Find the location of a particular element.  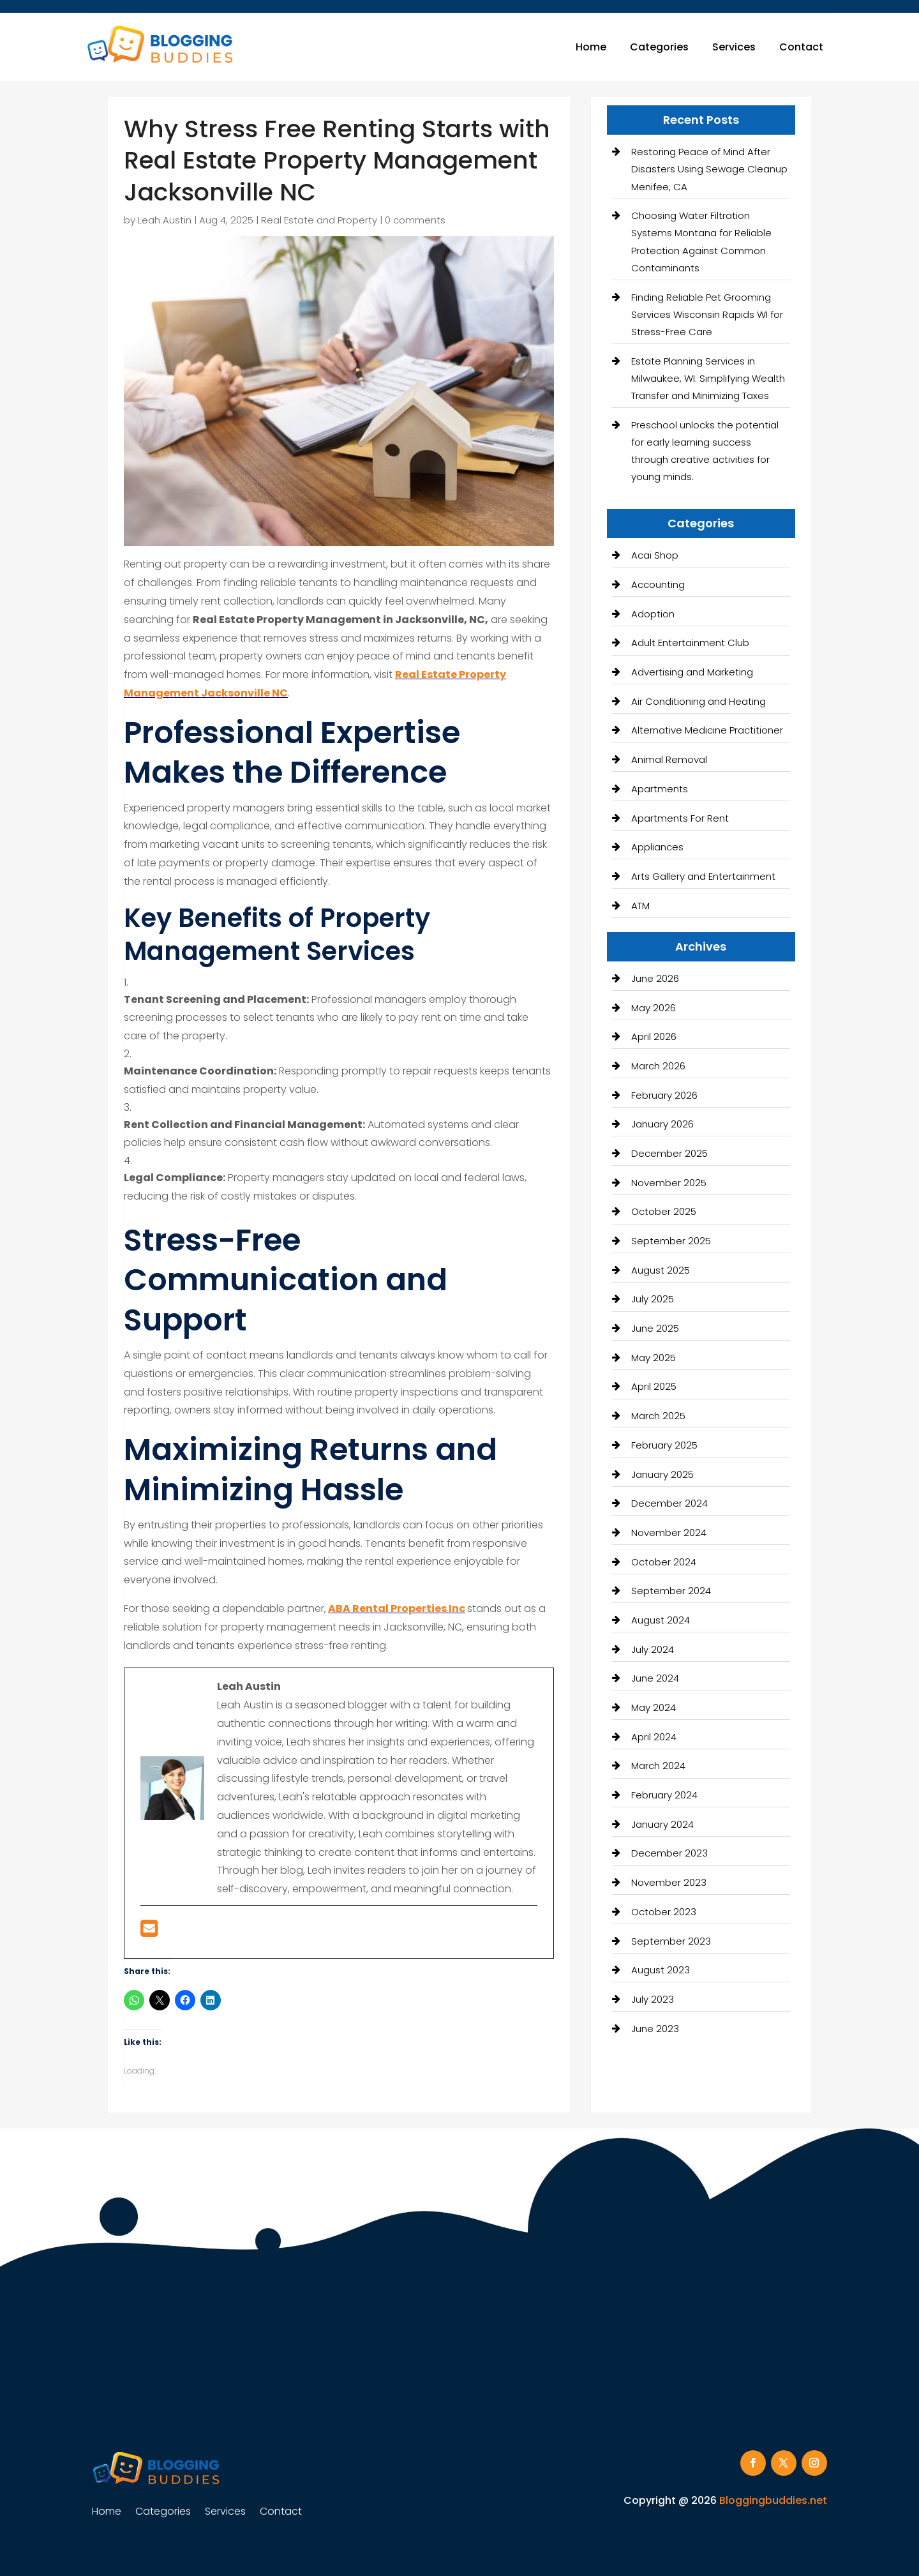

October 2024 is located at coordinates (663, 1562).